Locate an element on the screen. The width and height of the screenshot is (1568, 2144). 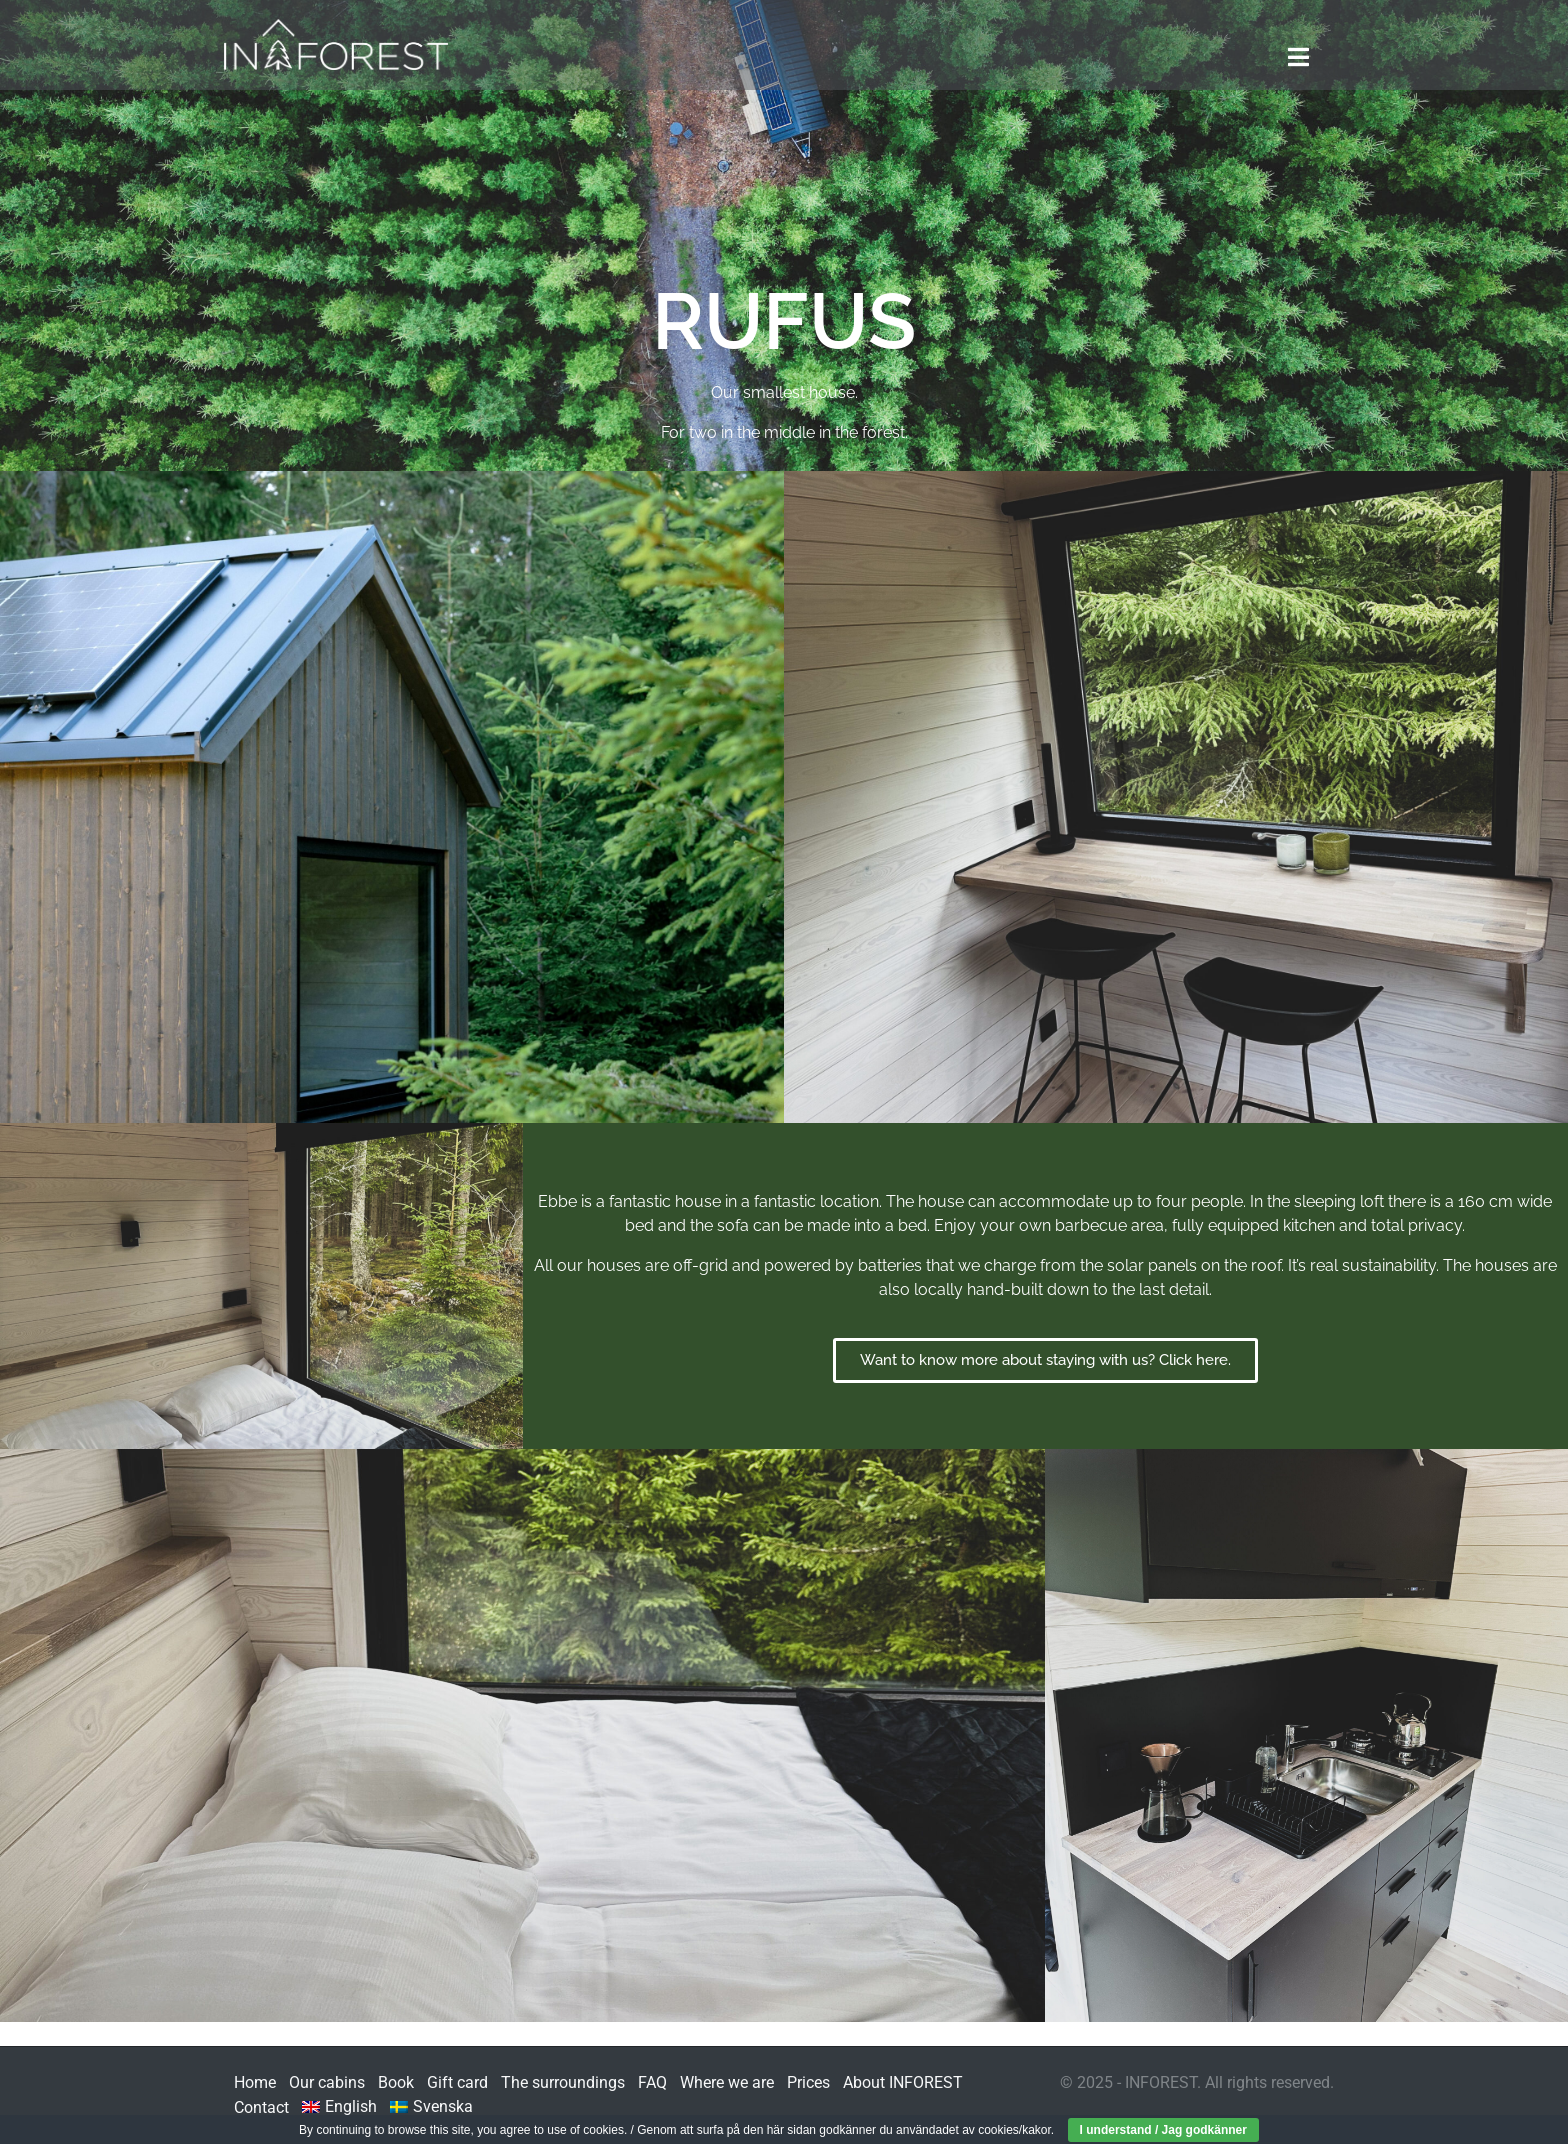
Where we are is located at coordinates (727, 2082).